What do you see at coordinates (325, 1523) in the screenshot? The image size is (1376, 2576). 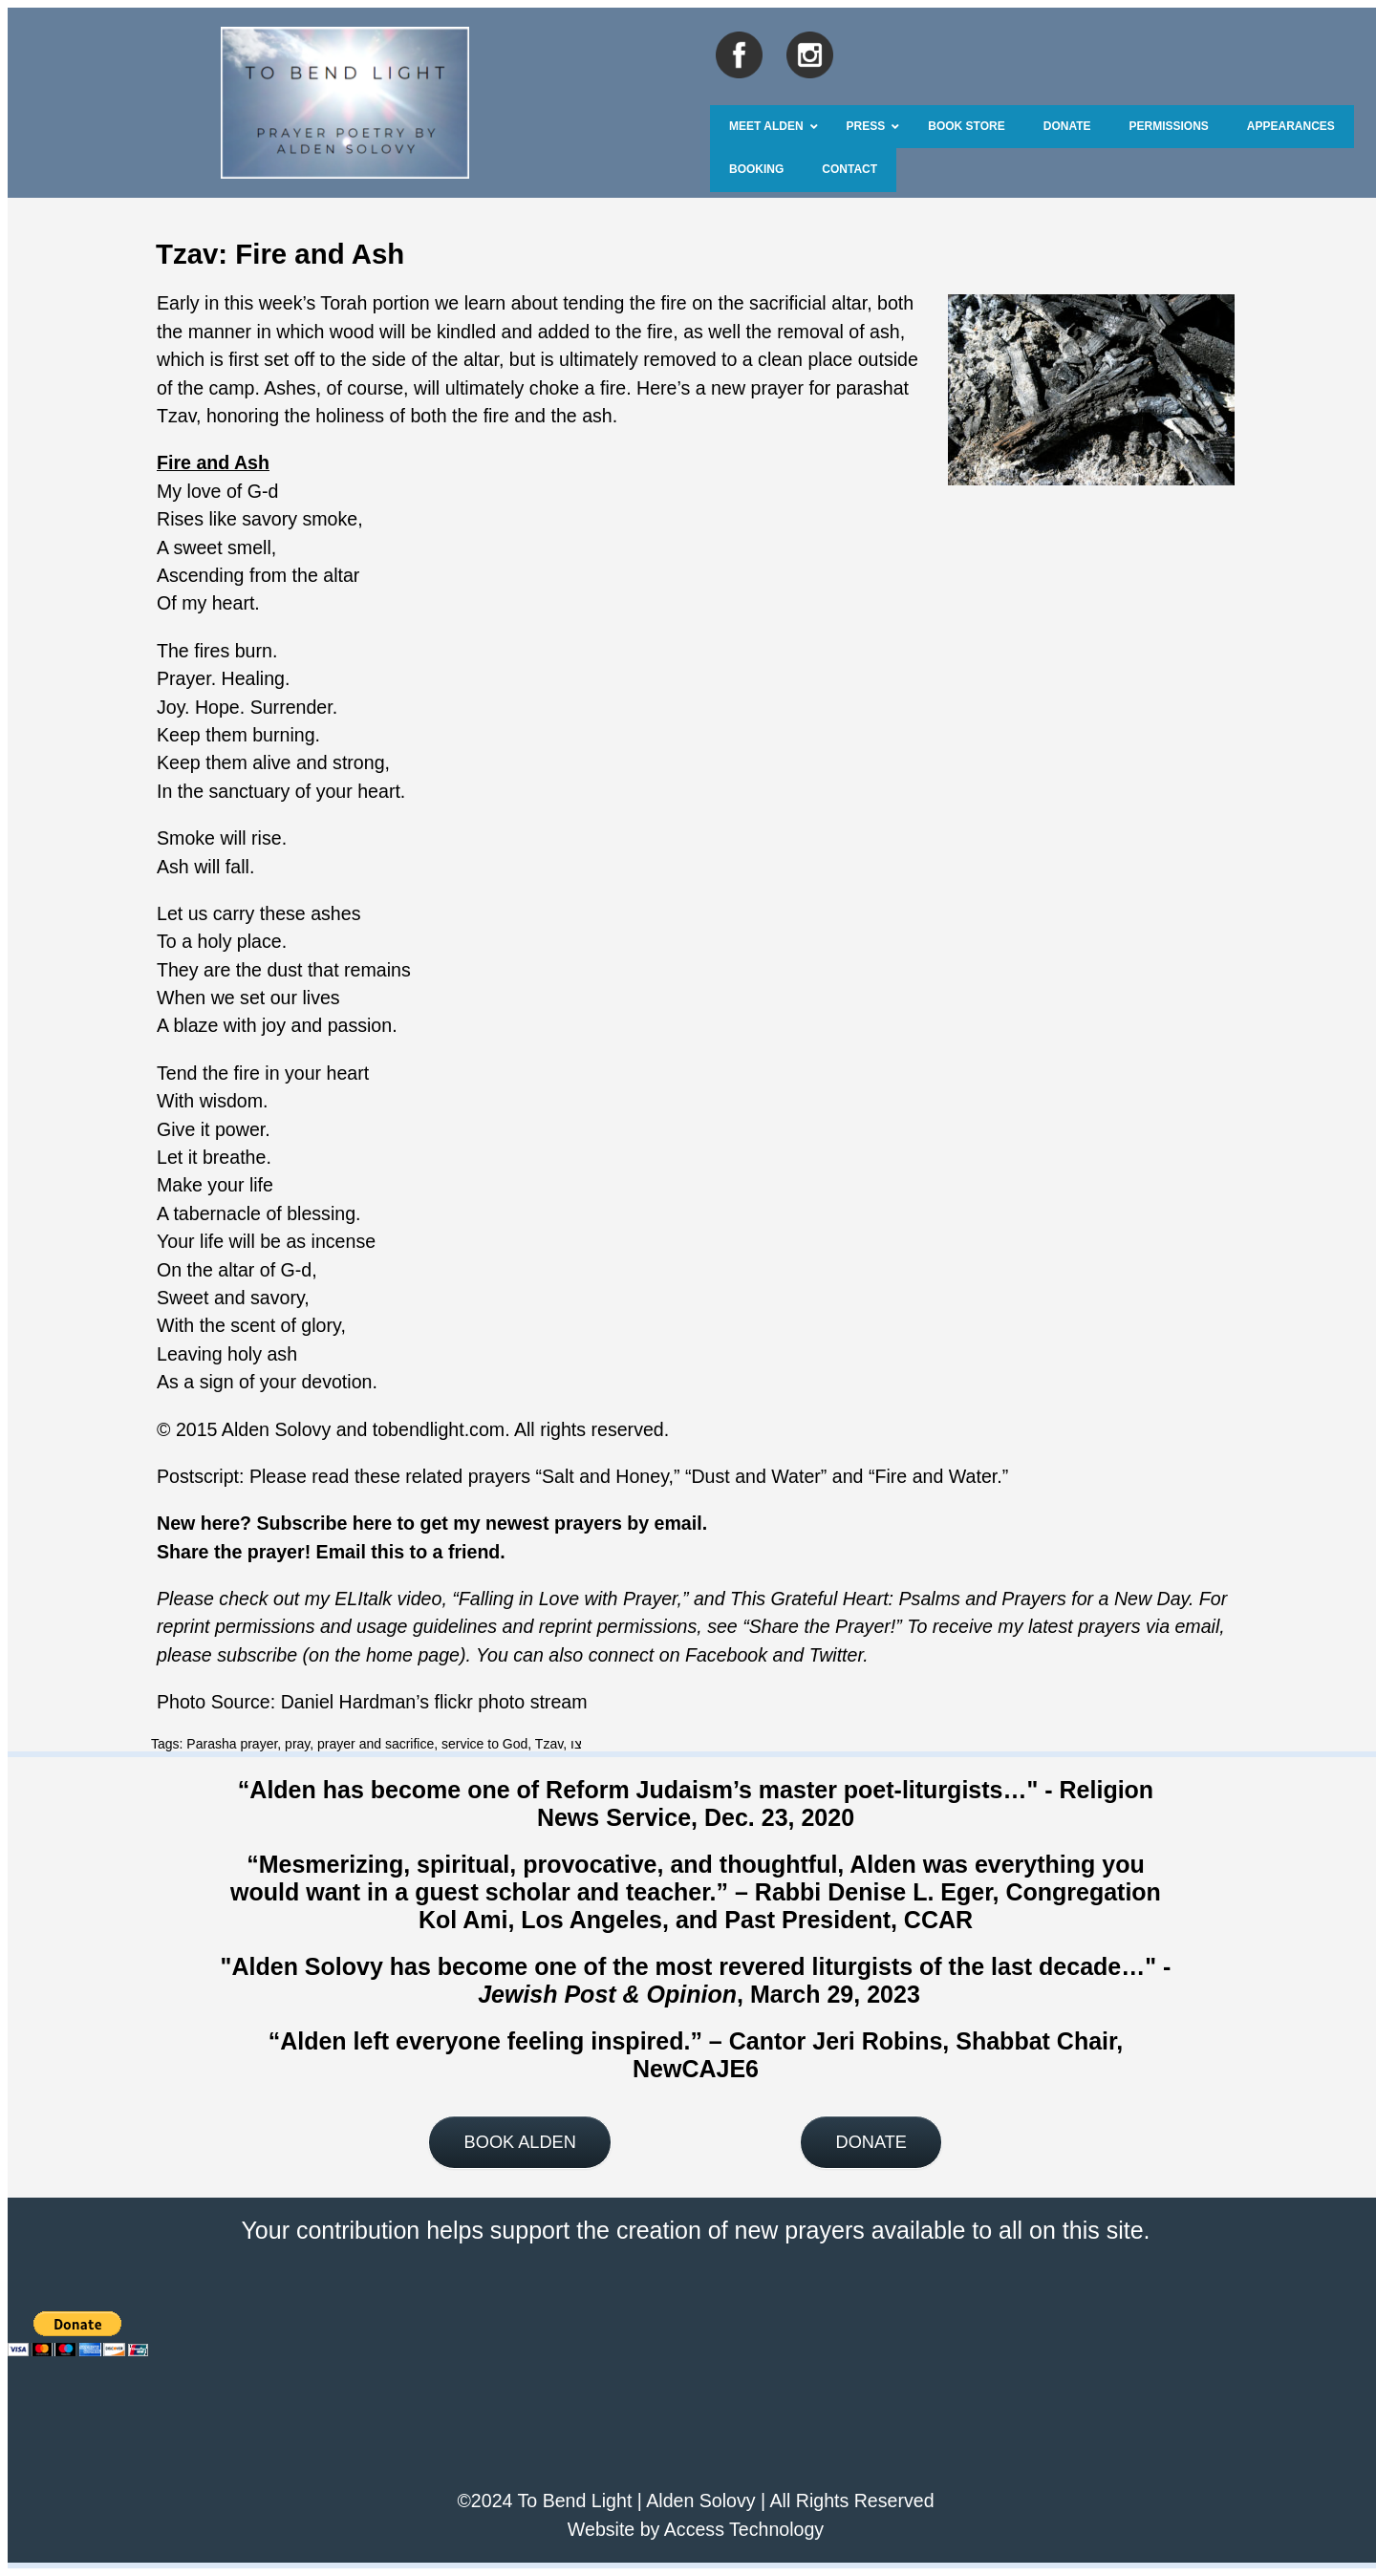 I see `Subscribe here` at bounding box center [325, 1523].